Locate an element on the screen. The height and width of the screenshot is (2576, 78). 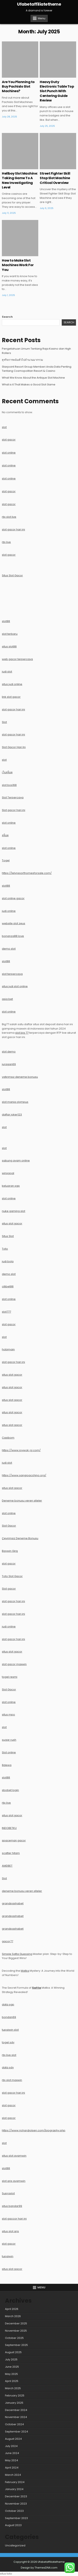
slot gacor hari ini is located at coordinates (13, 529).